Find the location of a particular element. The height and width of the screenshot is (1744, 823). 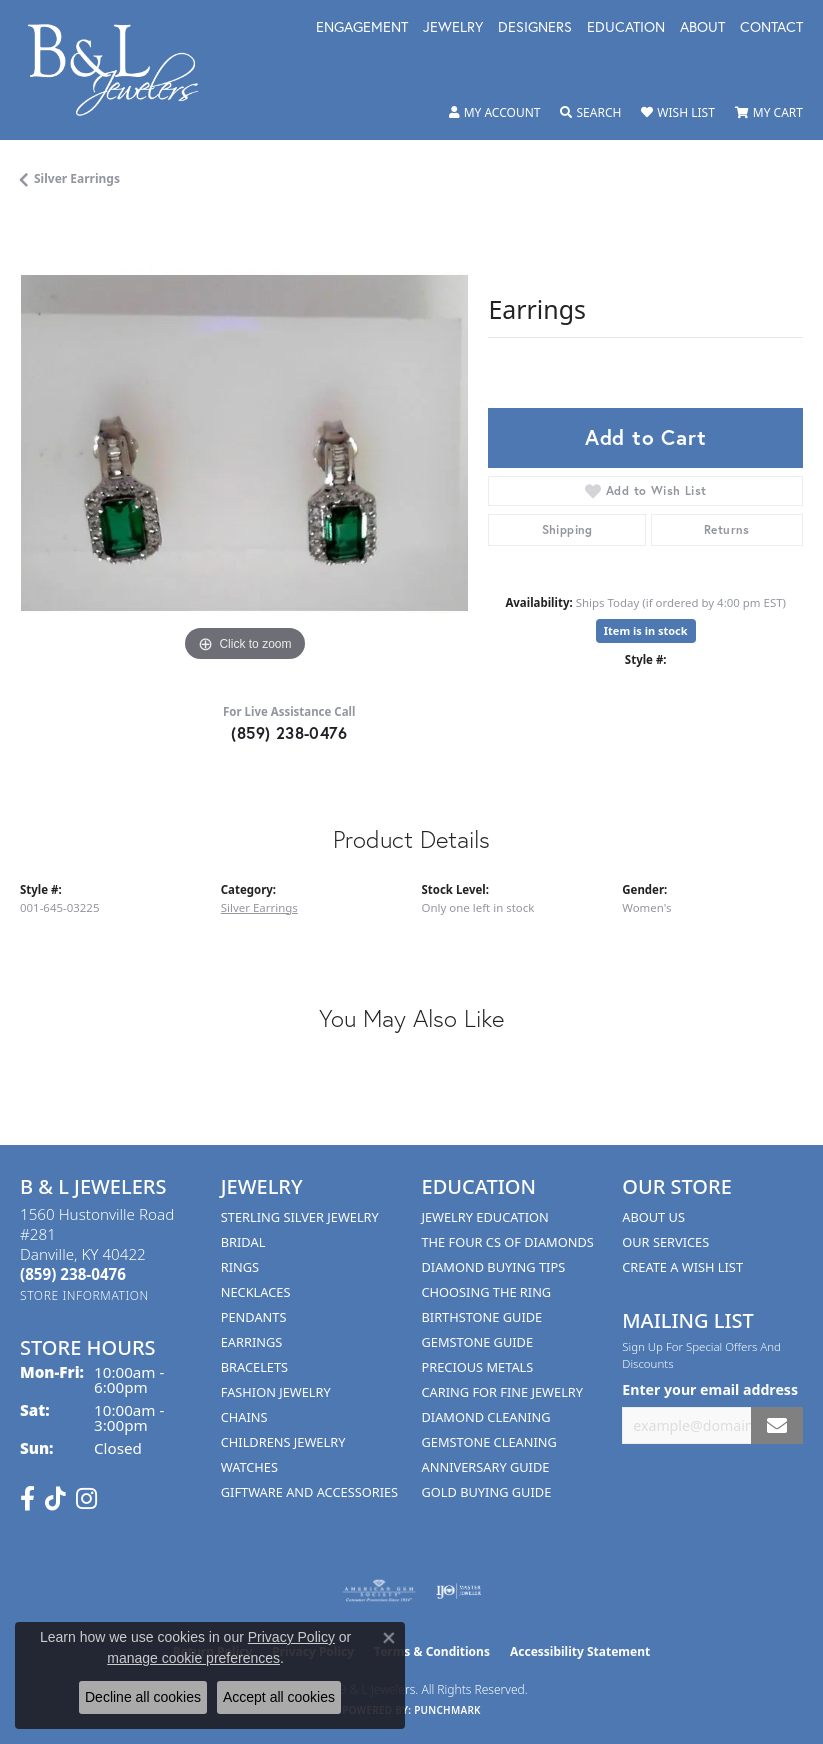

Our Services is located at coordinates (665, 1242).